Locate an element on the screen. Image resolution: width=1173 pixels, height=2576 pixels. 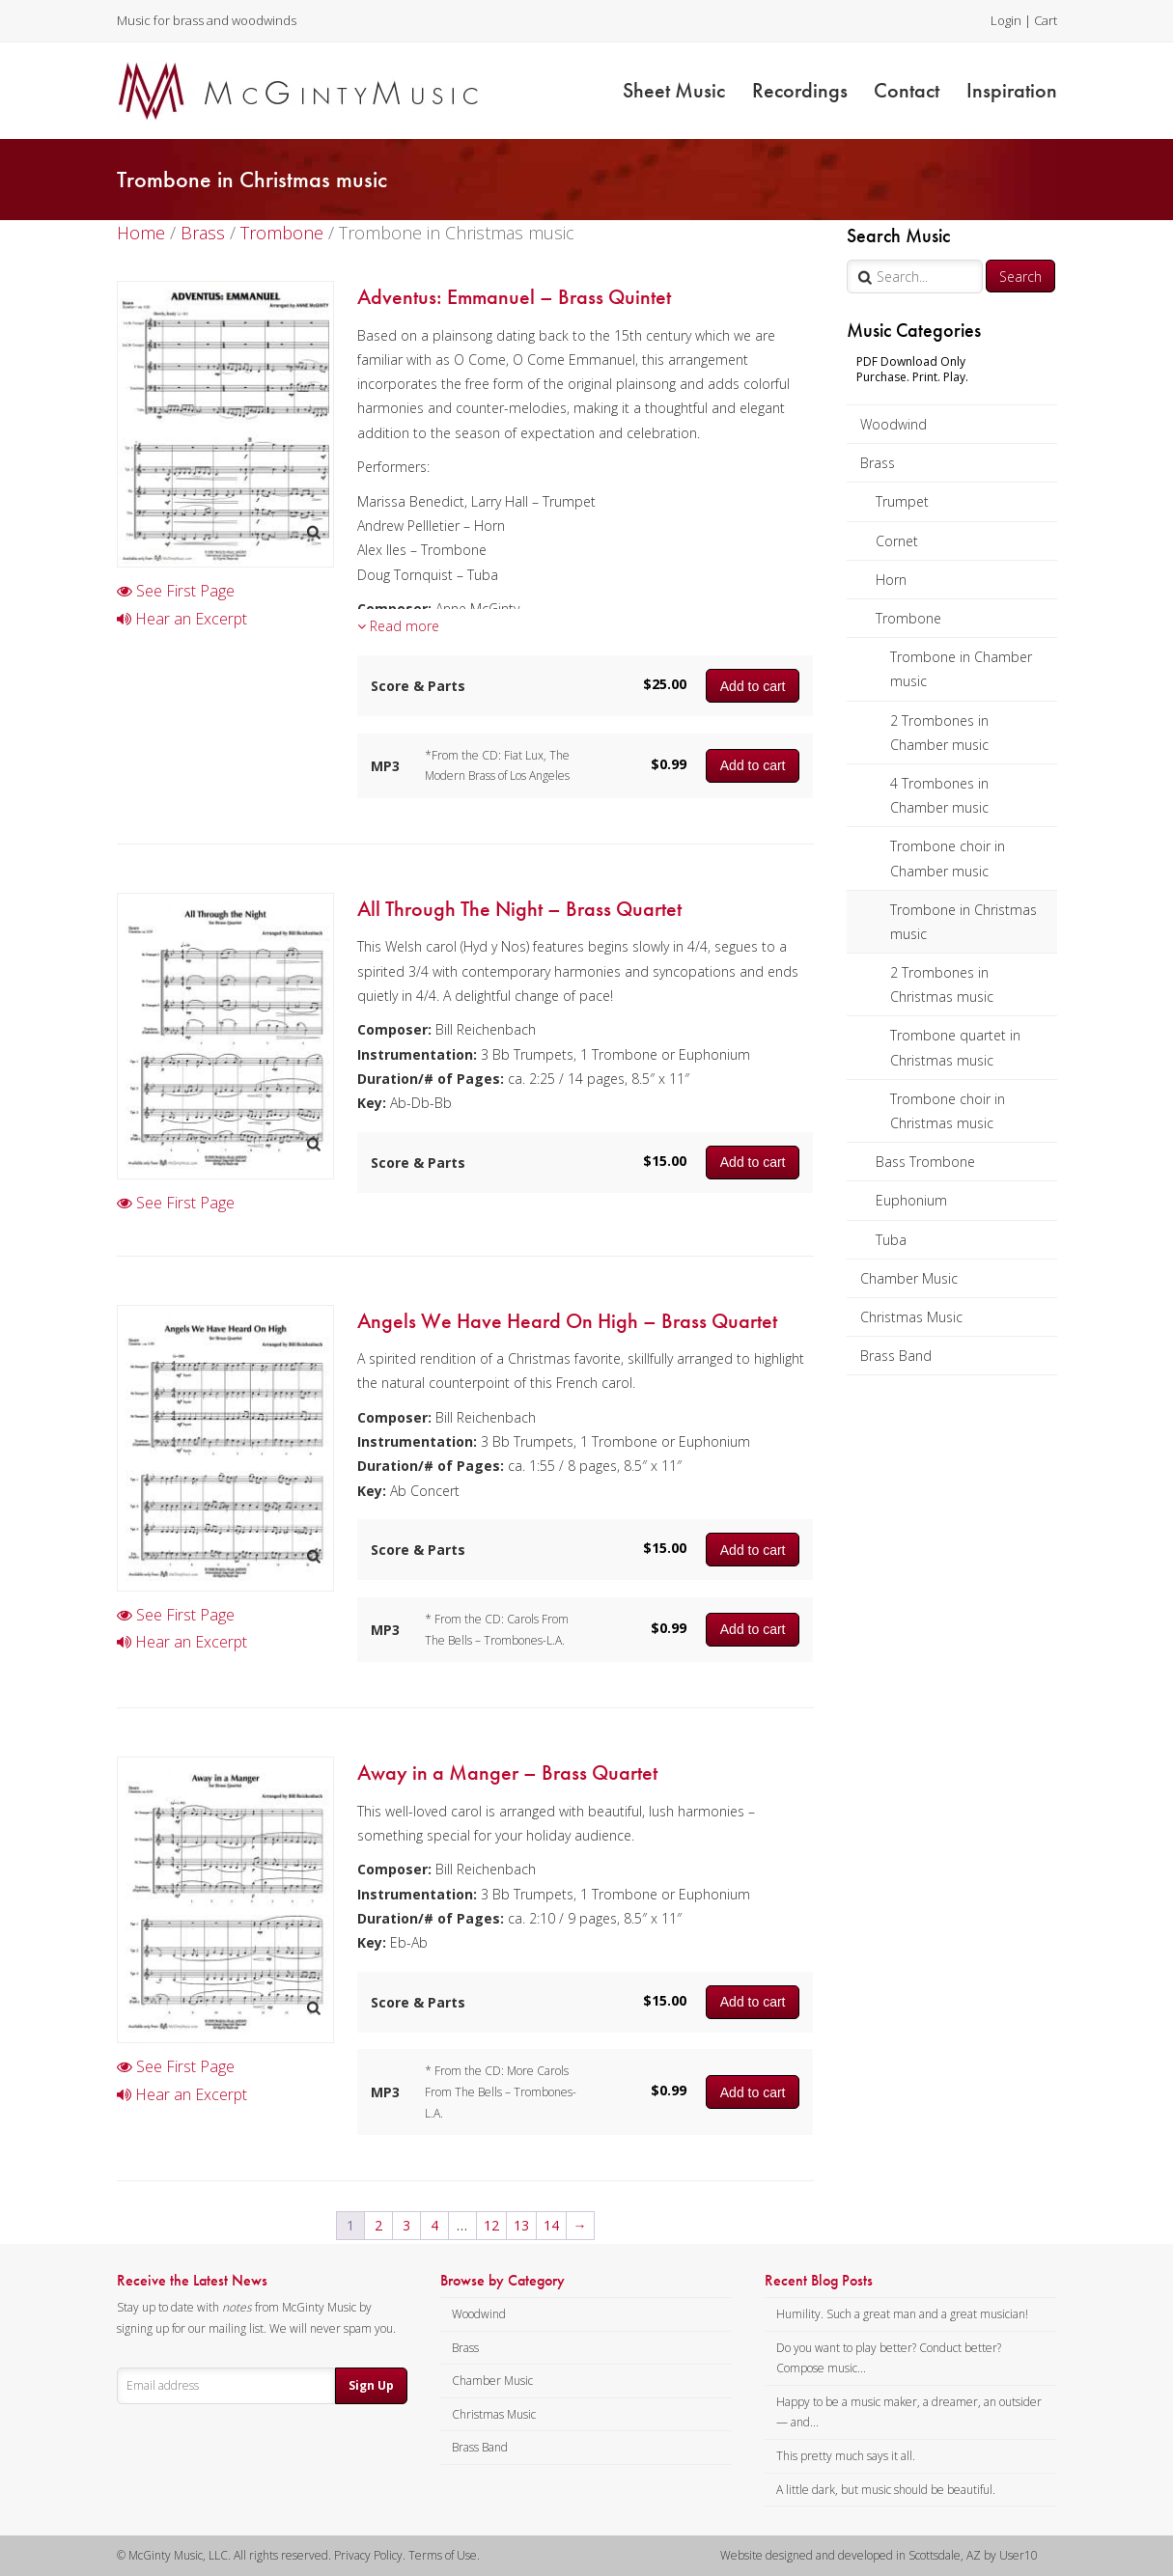
12 [Page 12] is located at coordinates (491, 2225).